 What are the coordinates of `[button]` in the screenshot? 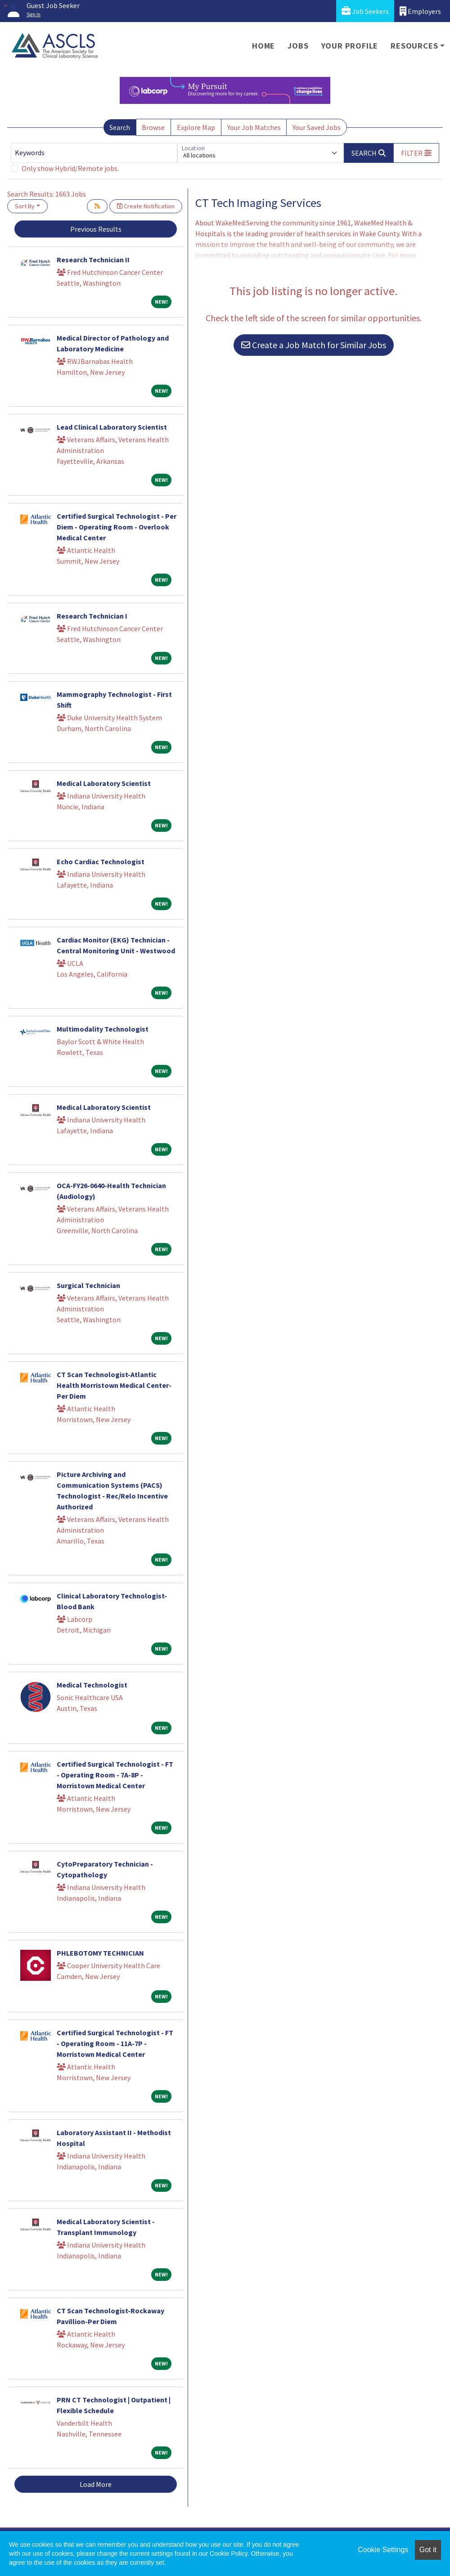 It's located at (416, 153).